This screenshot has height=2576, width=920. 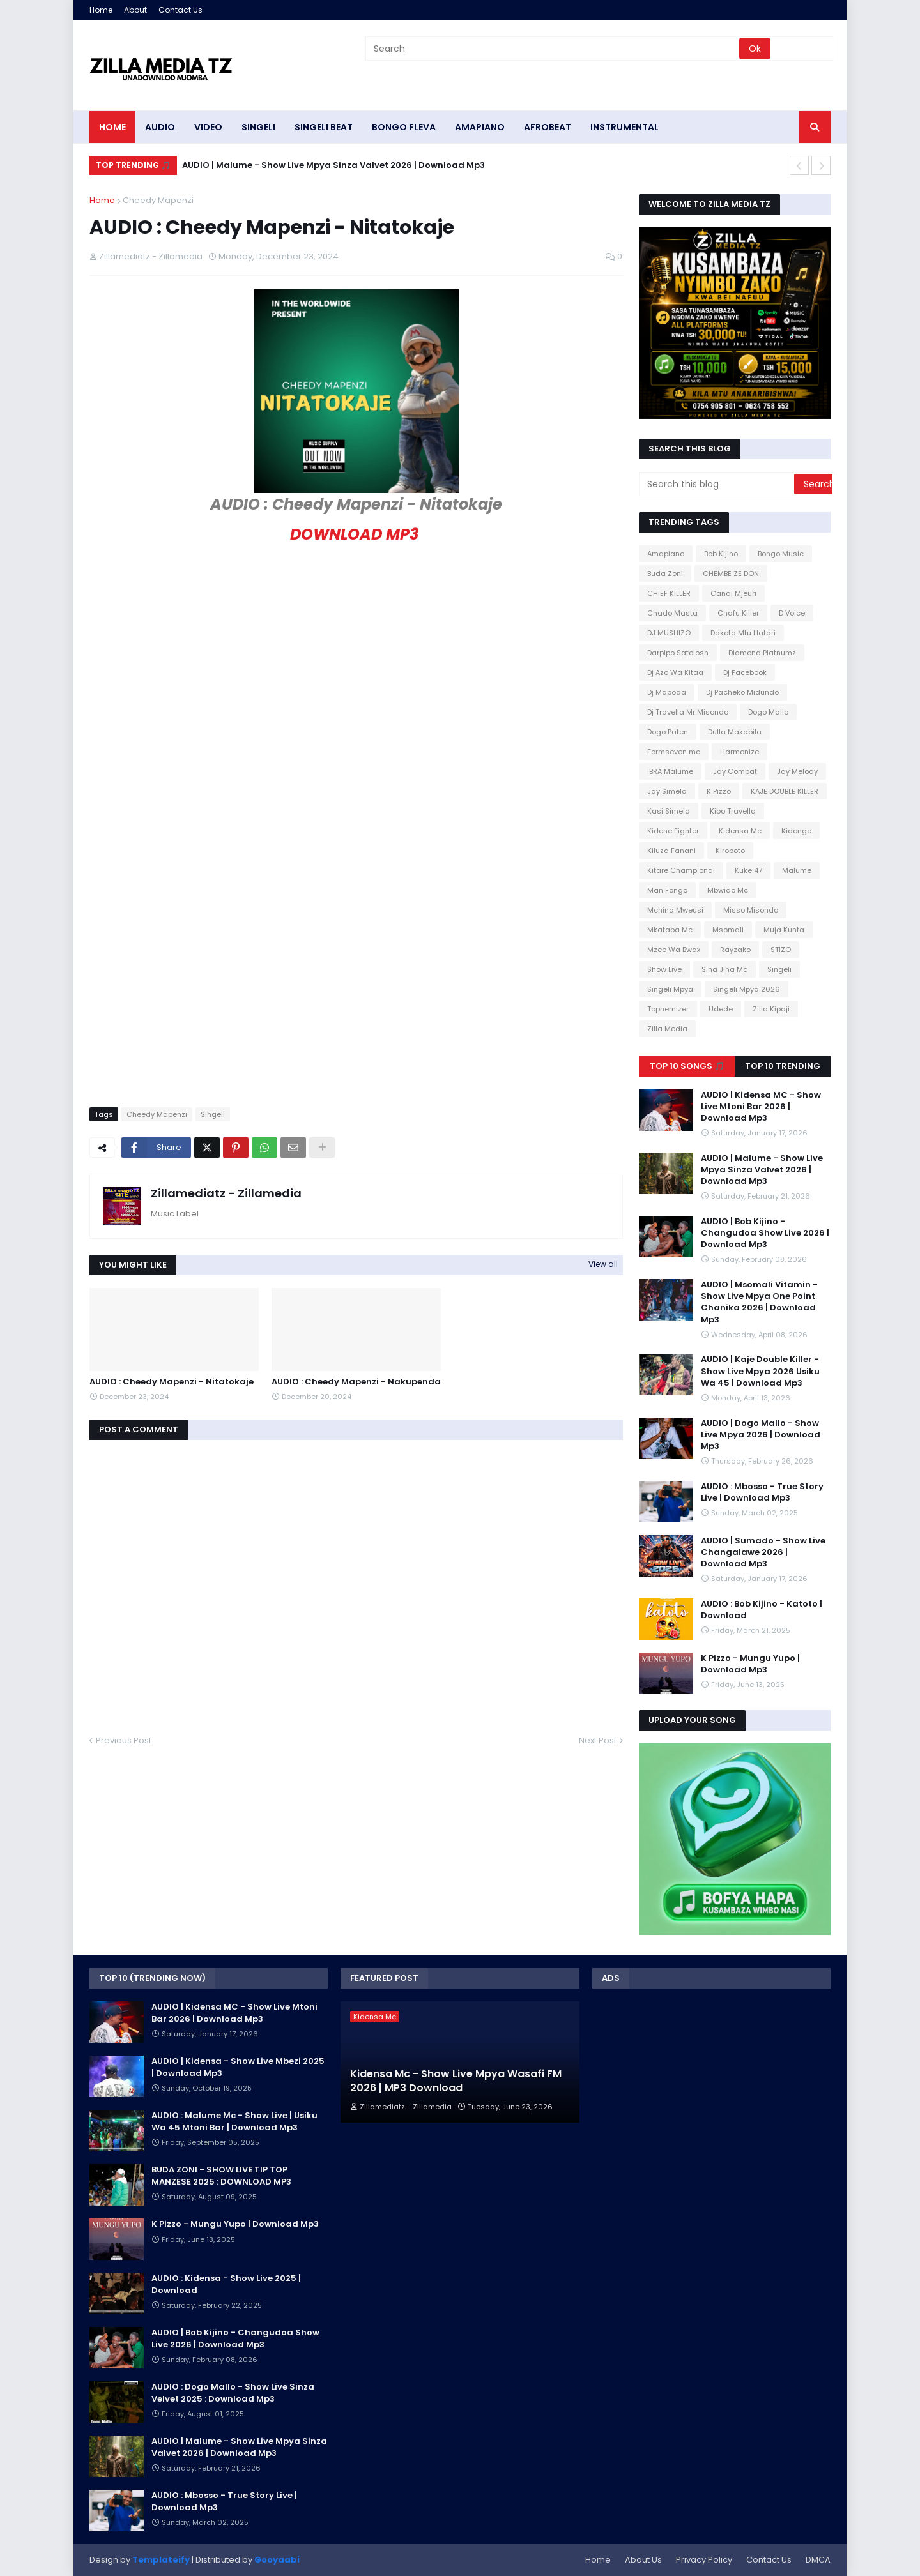 I want to click on AUDIO : Bob Kijino - Katoto | Download, so click(x=761, y=1609).